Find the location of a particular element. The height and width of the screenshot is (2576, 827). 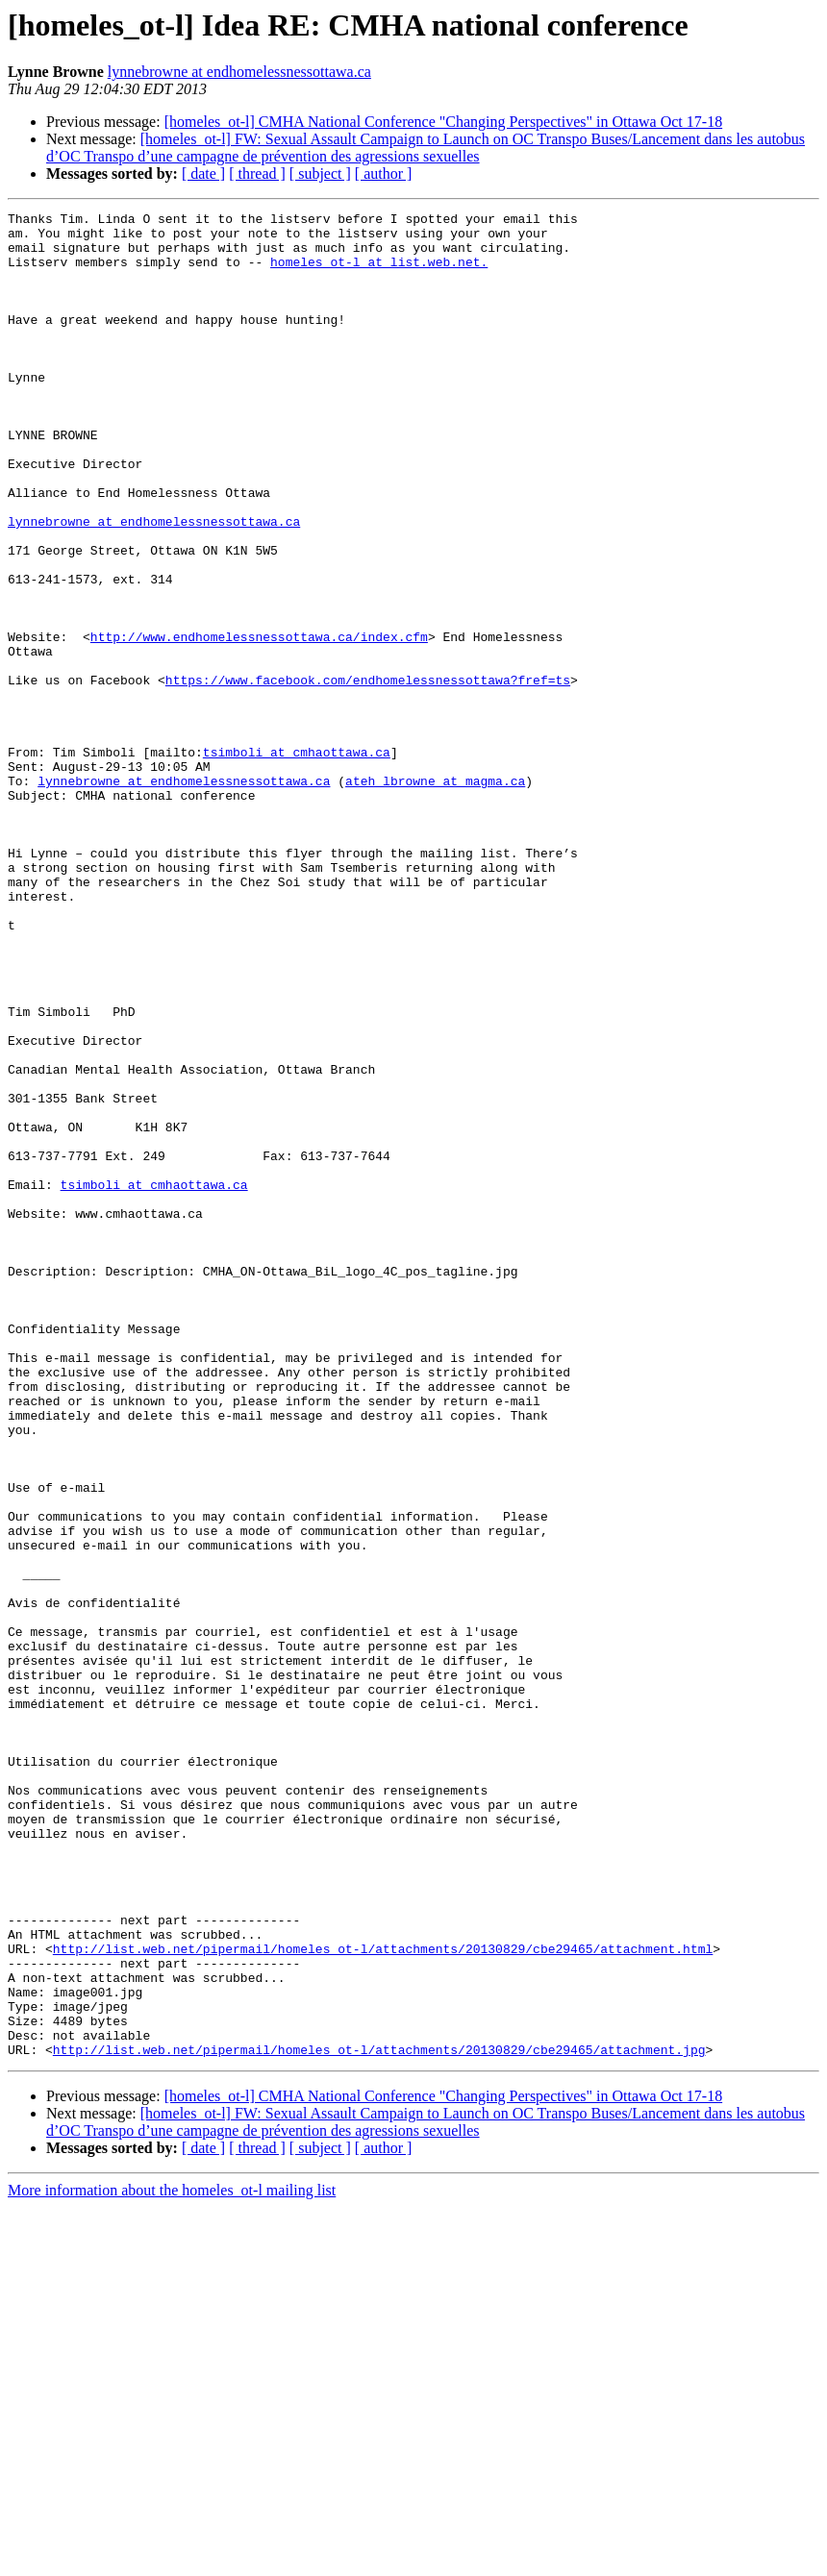

[ date ] is located at coordinates (203, 173).